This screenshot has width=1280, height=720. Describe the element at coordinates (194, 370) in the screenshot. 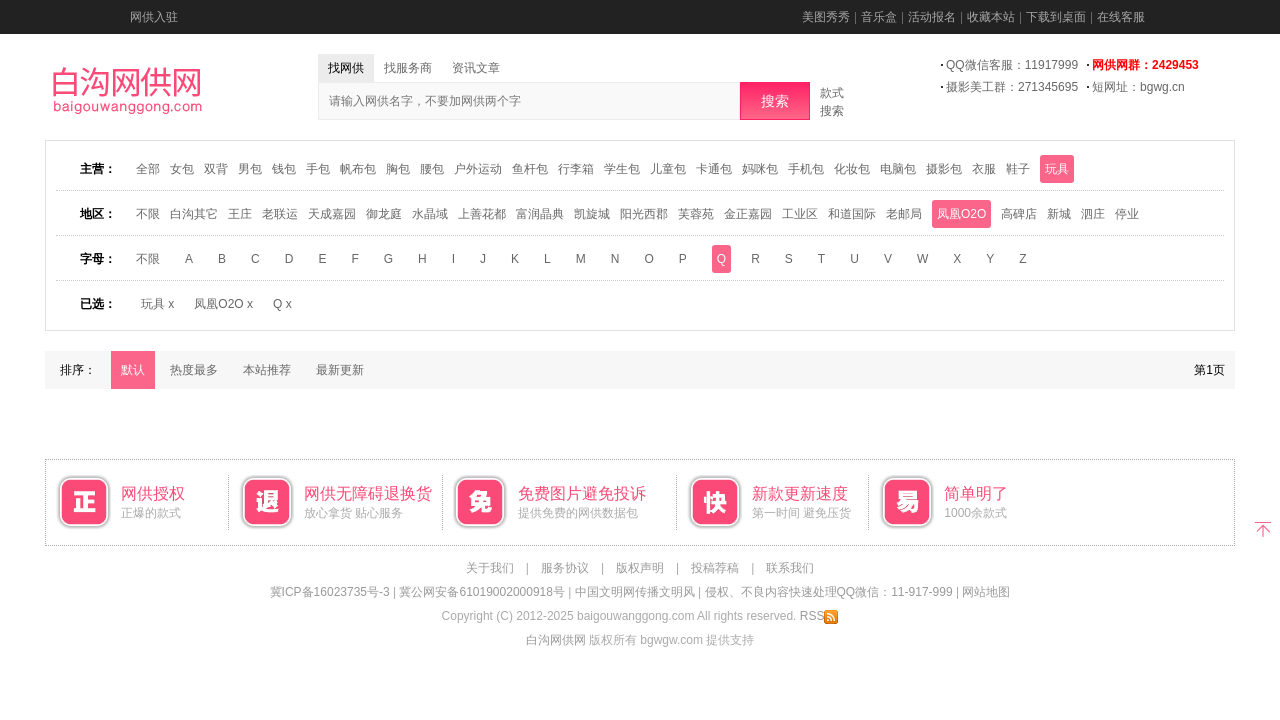

I see `热度最多` at that location.